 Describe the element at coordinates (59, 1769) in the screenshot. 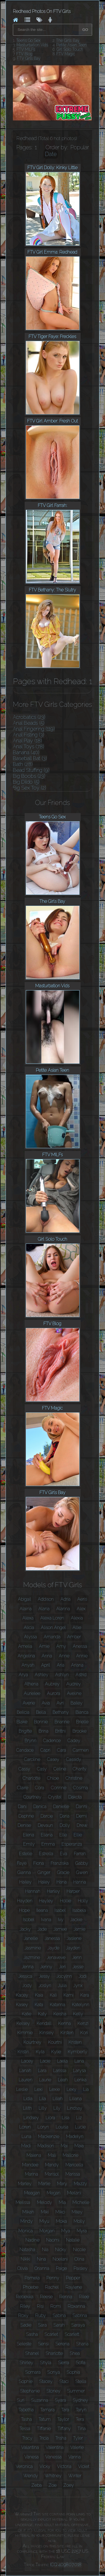

I see `Celine` at that location.